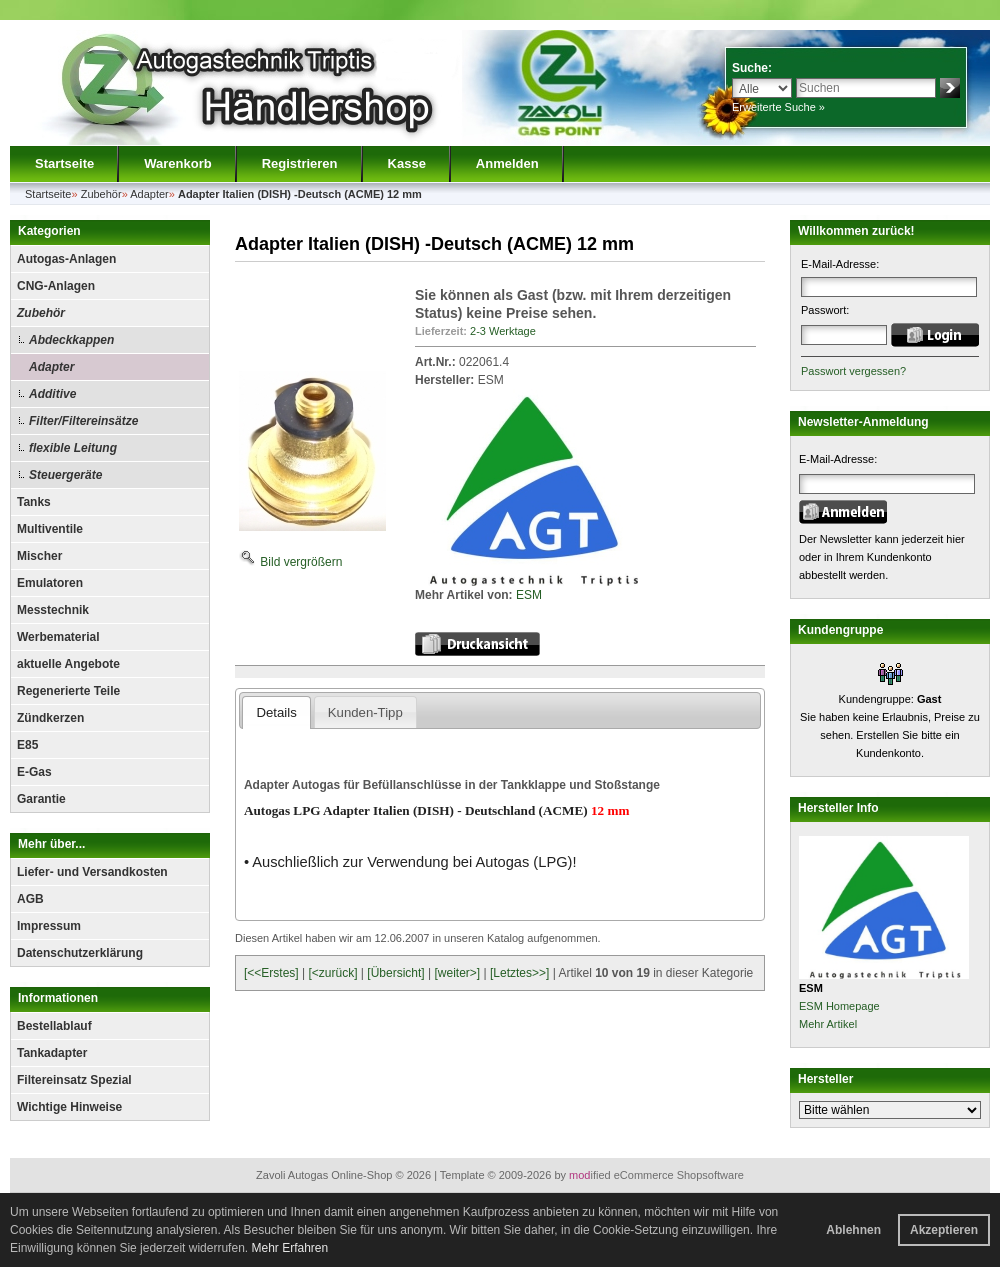 Image resolution: width=1000 pixels, height=1267 pixels. What do you see at coordinates (395, 973) in the screenshot?
I see `[Übersicht]` at bounding box center [395, 973].